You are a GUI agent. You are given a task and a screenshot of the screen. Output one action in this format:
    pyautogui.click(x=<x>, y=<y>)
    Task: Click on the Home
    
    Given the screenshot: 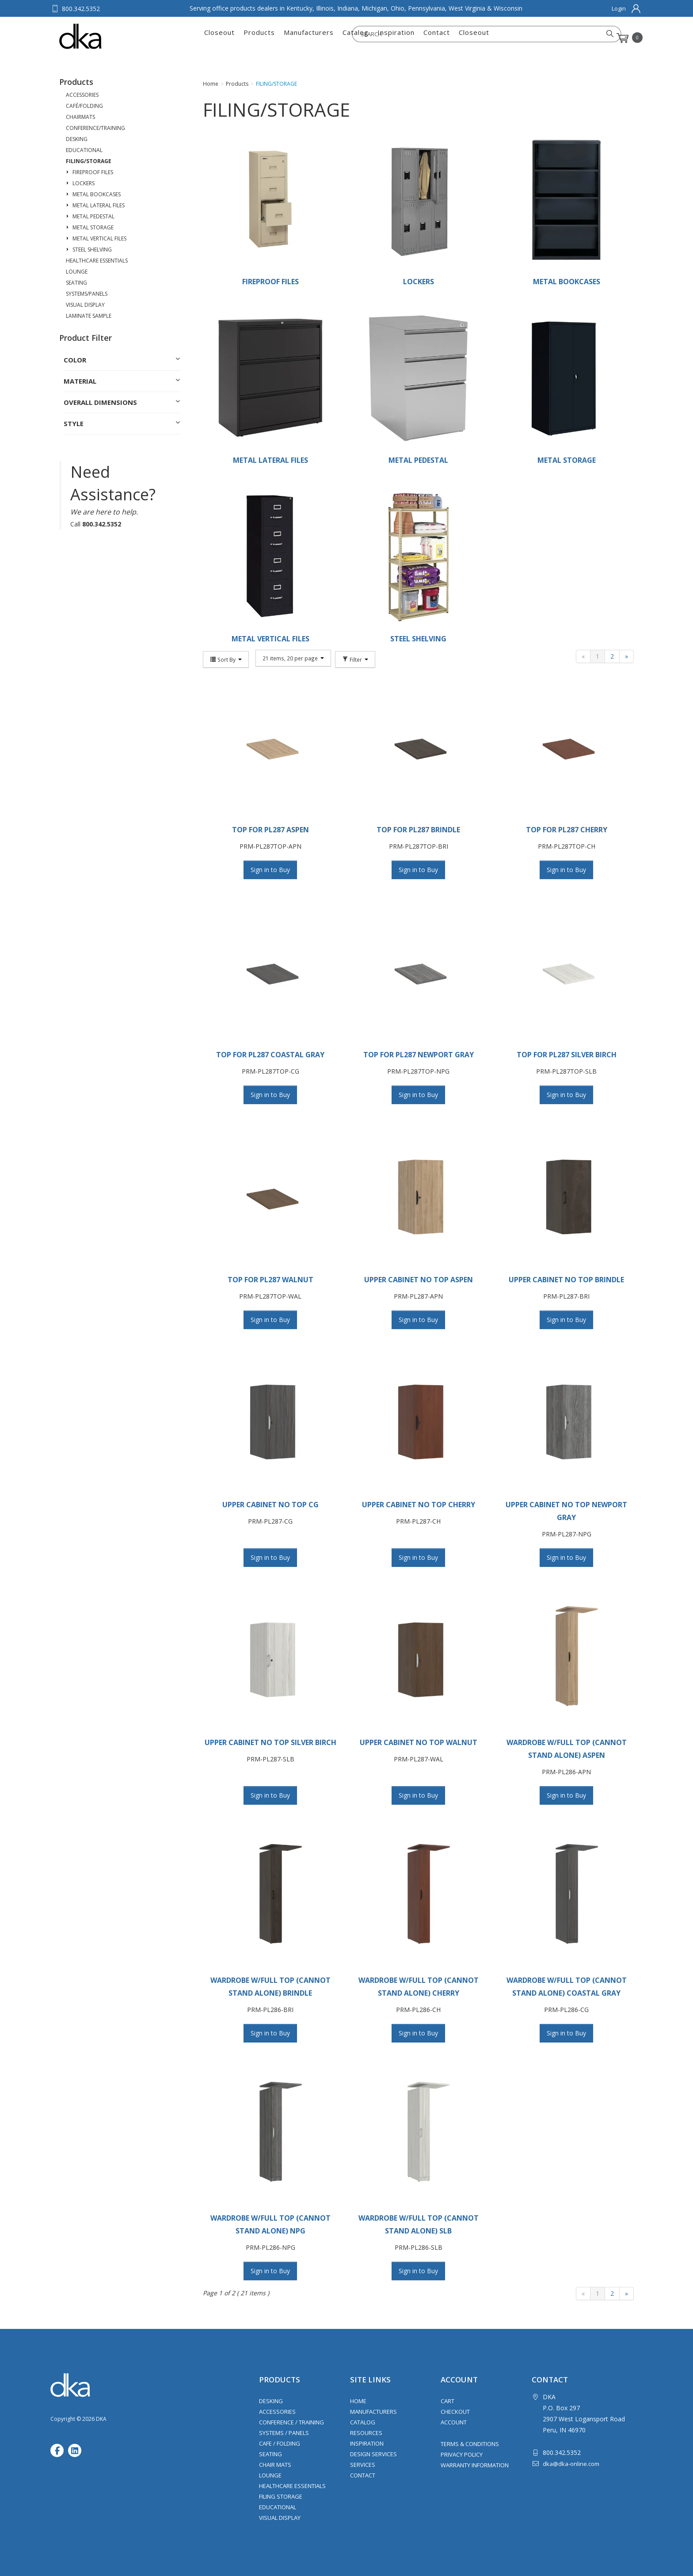 What is the action you would take?
    pyautogui.click(x=358, y=2401)
    